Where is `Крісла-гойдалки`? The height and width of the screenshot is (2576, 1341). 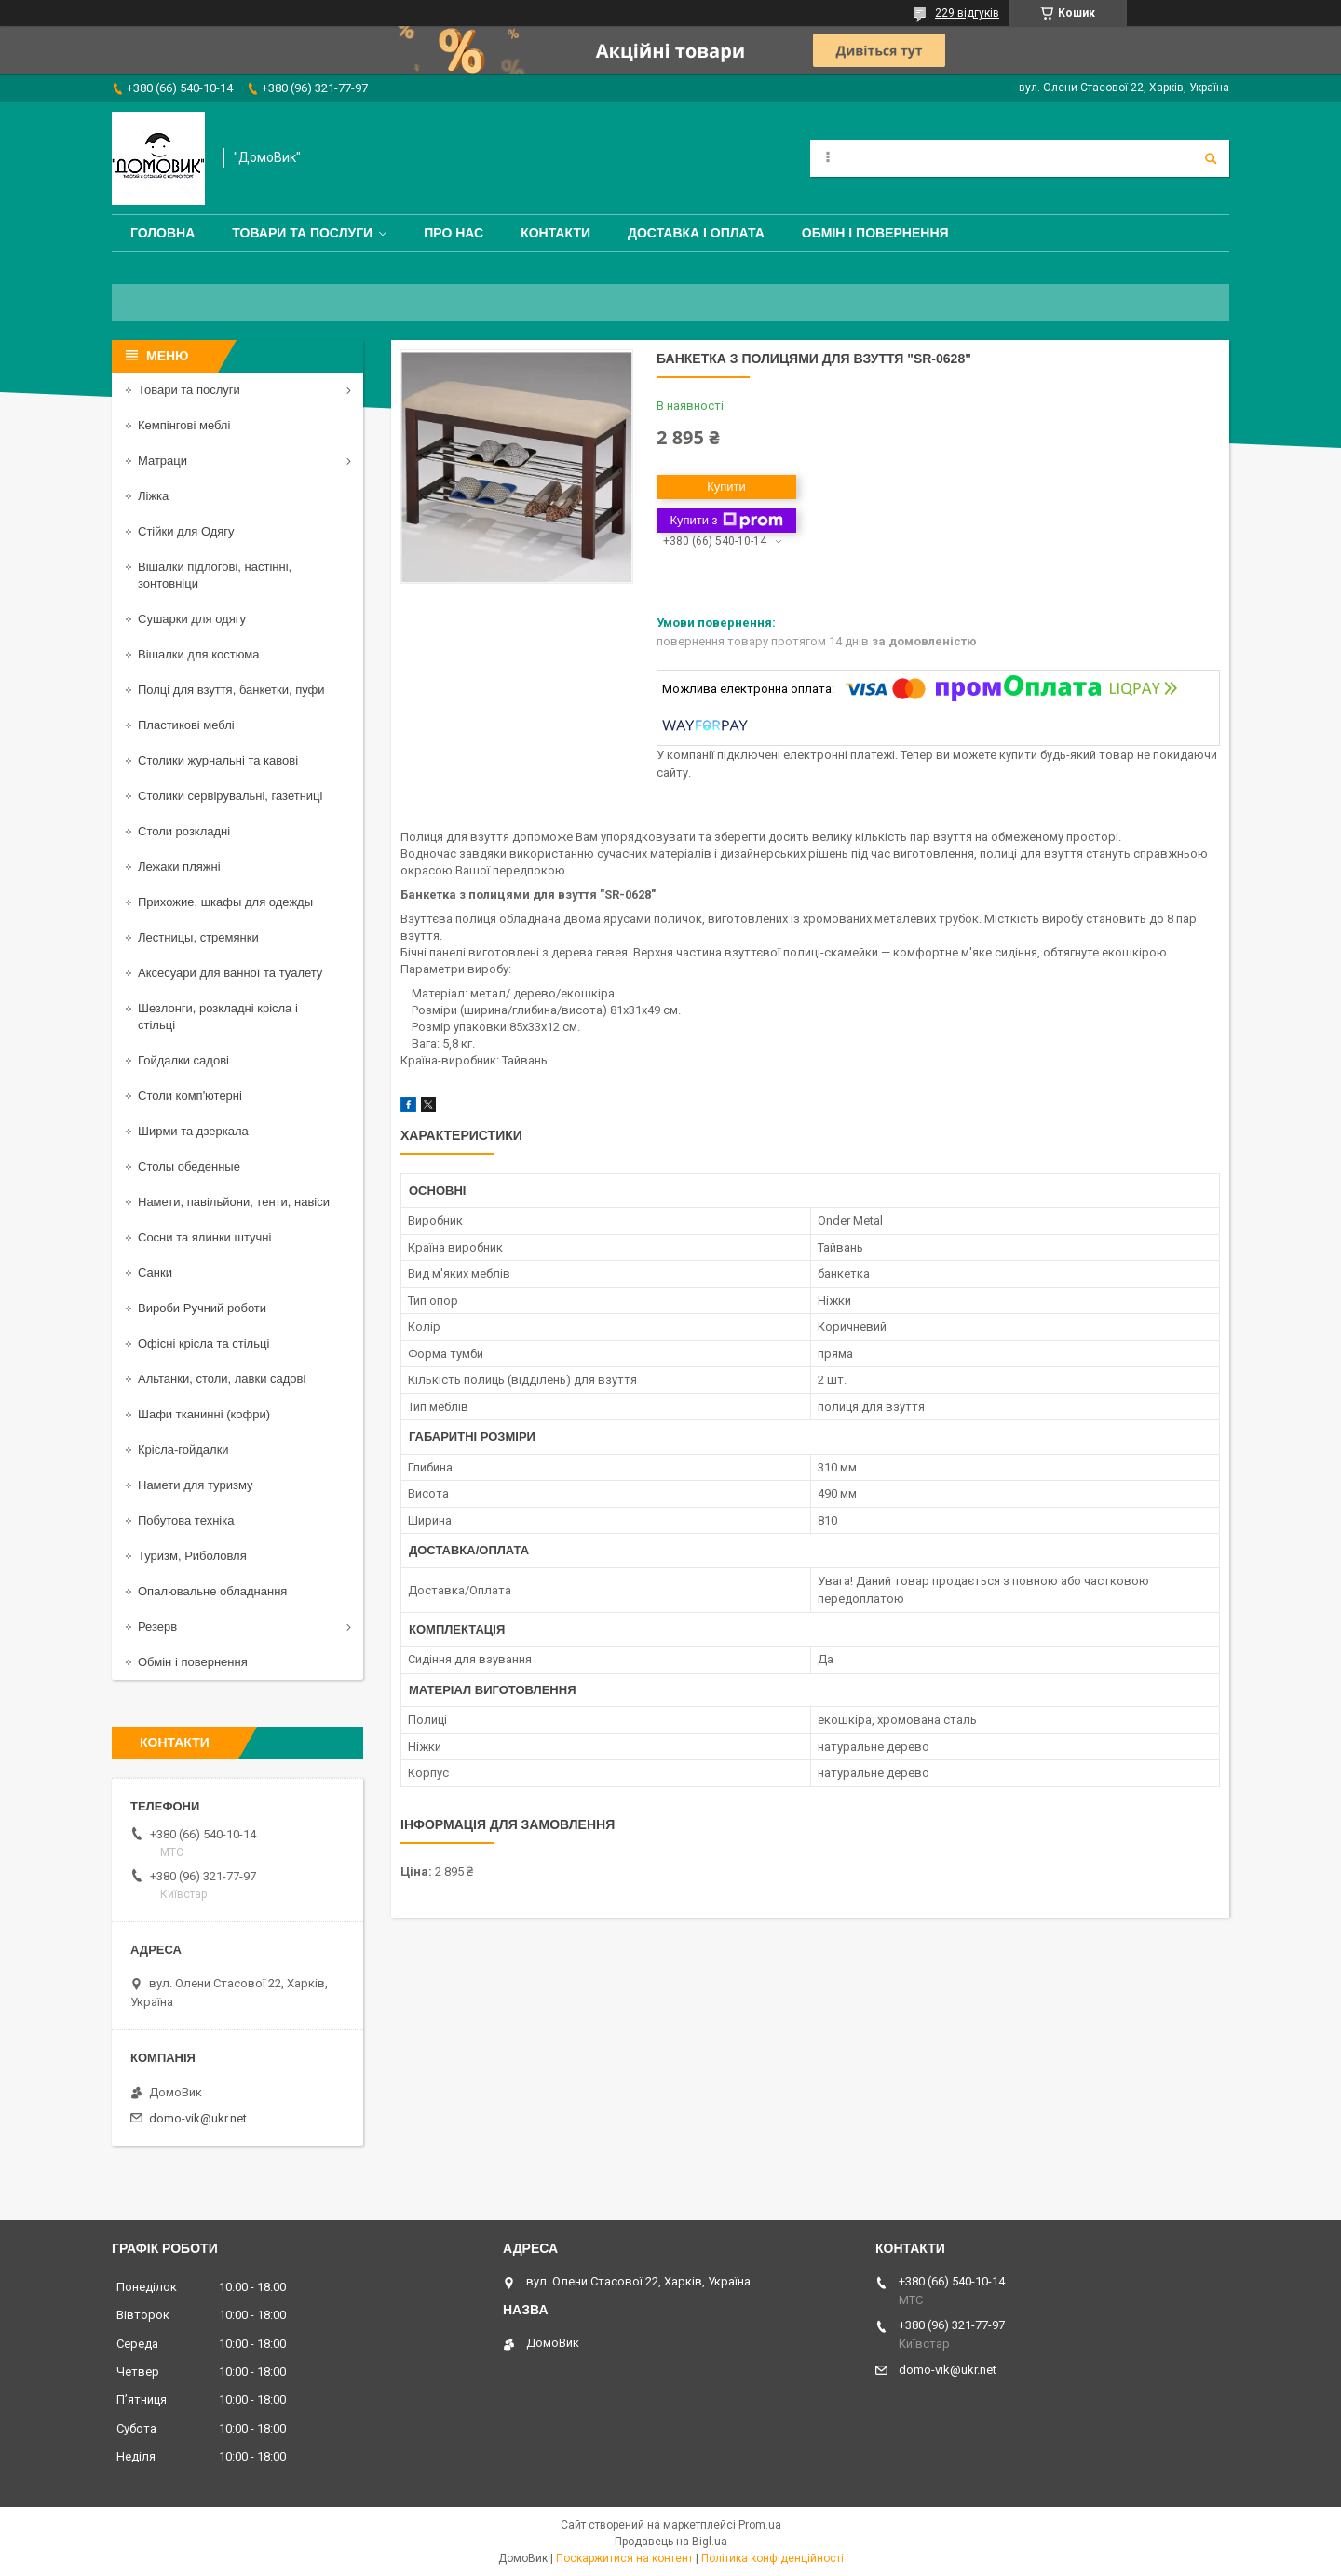 Крісла-гойдалки is located at coordinates (183, 1450).